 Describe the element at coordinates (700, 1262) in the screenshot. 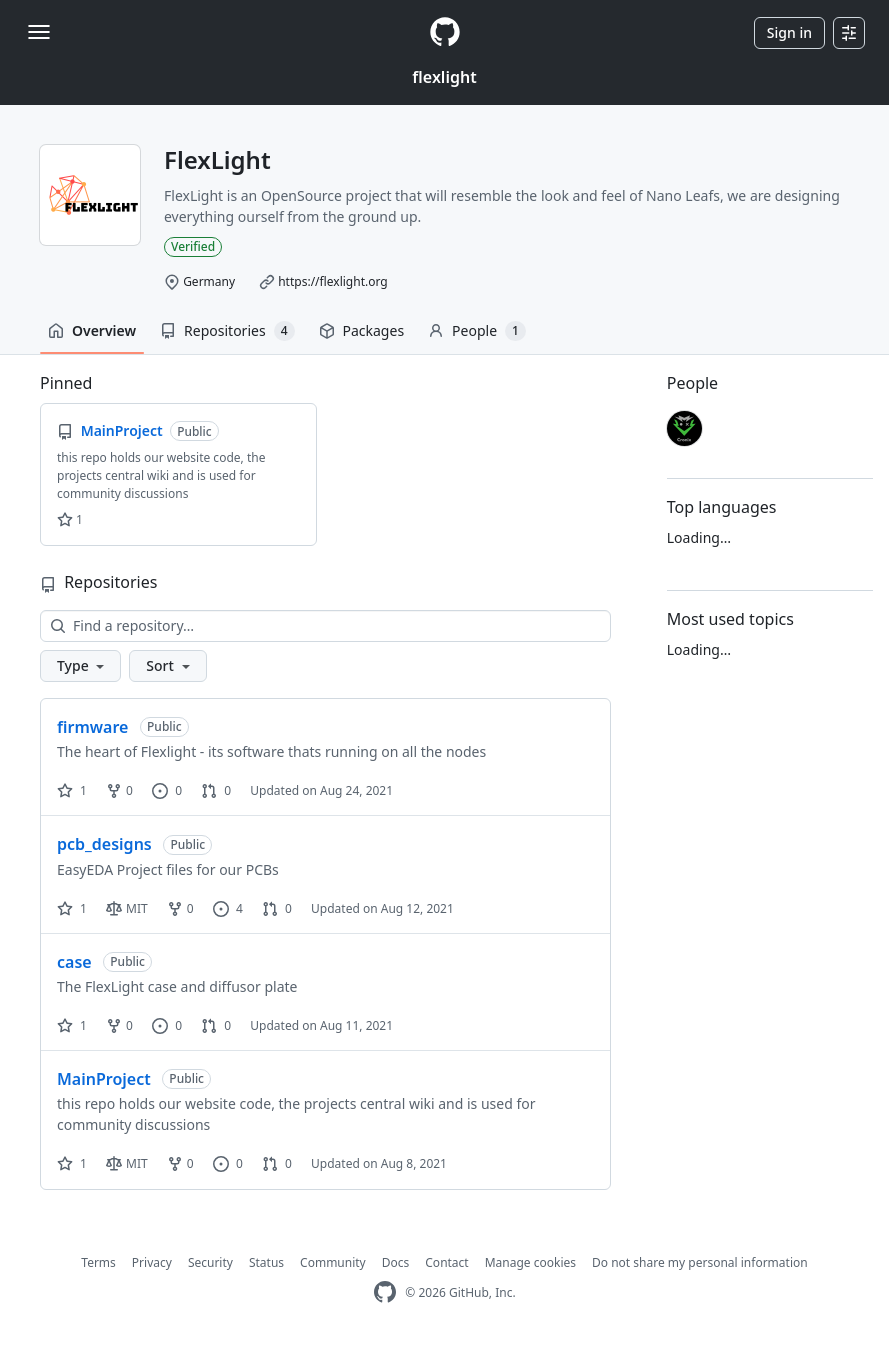

I see `Do not share my personal information` at that location.